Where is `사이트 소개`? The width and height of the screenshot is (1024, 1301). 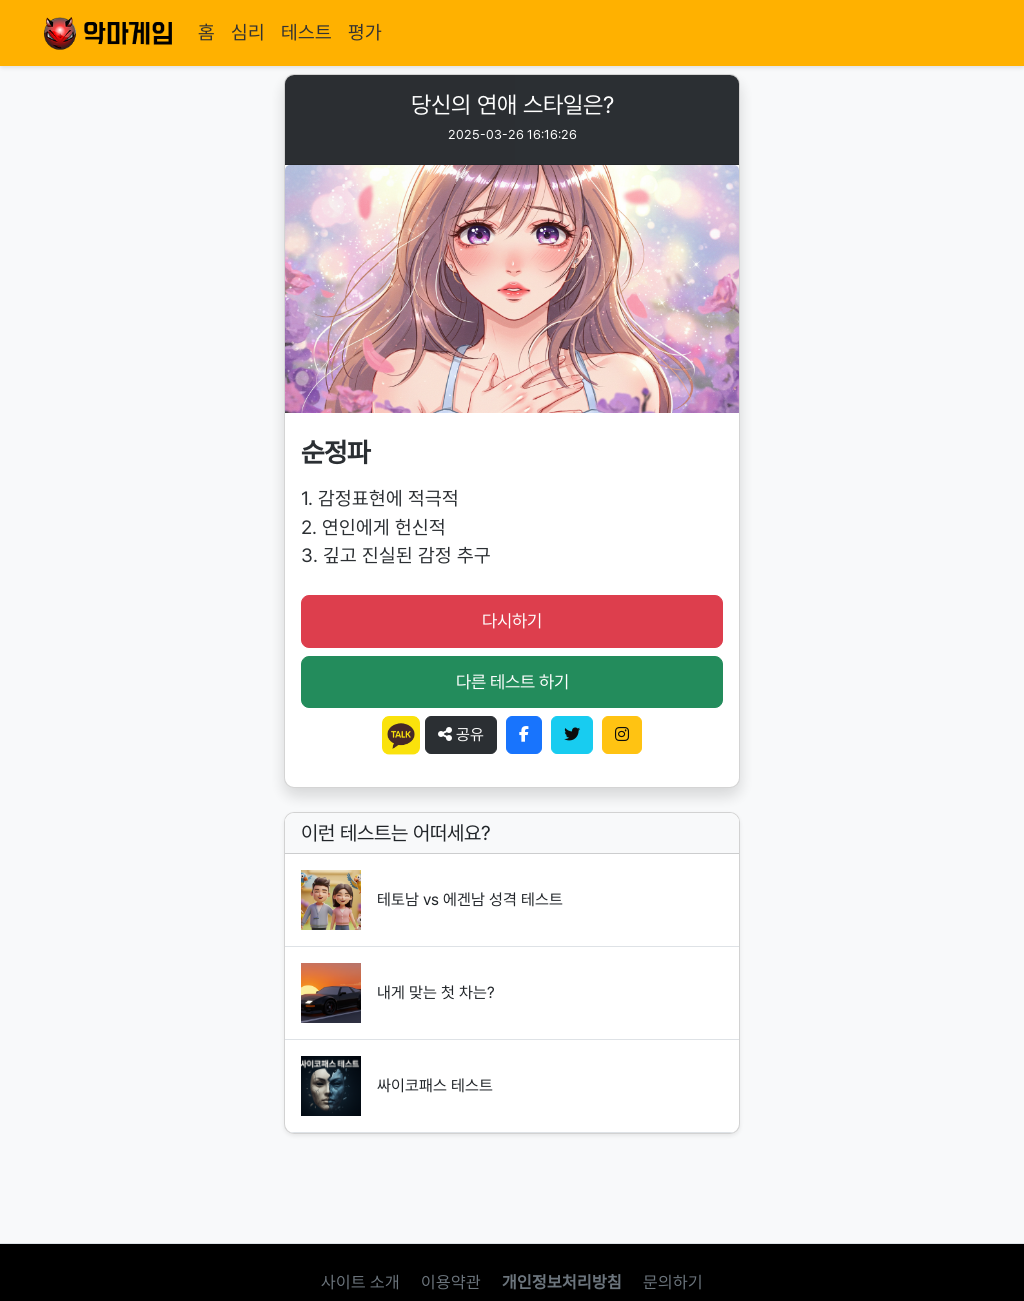
사이트 소개 is located at coordinates (360, 1282).